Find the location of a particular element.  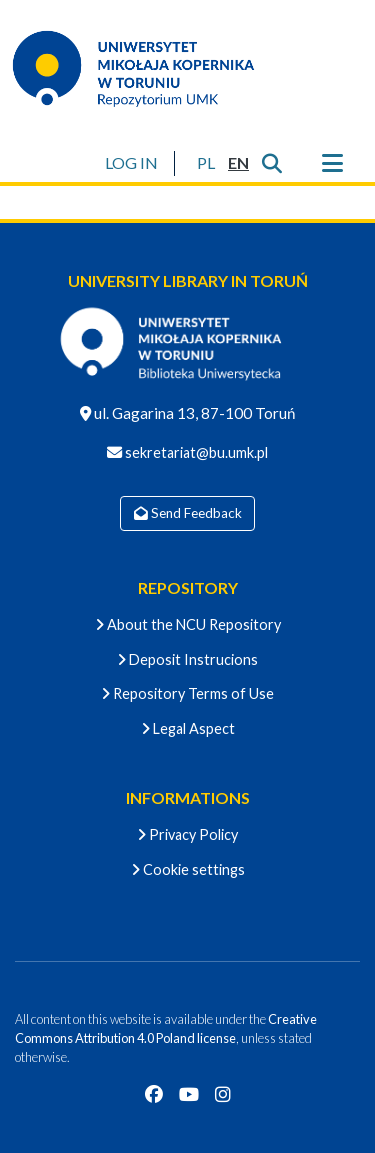

[Home] is located at coordinates (146, 68).